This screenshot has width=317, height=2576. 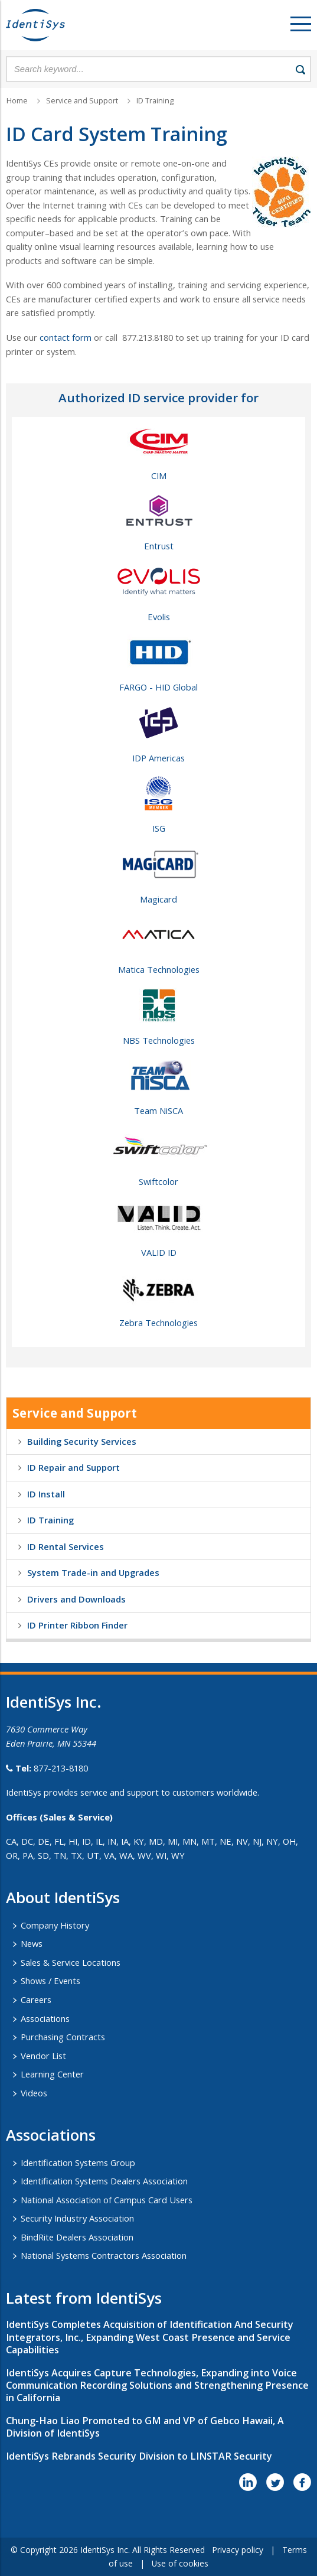 What do you see at coordinates (159, 1040) in the screenshot?
I see `NBS Technologies` at bounding box center [159, 1040].